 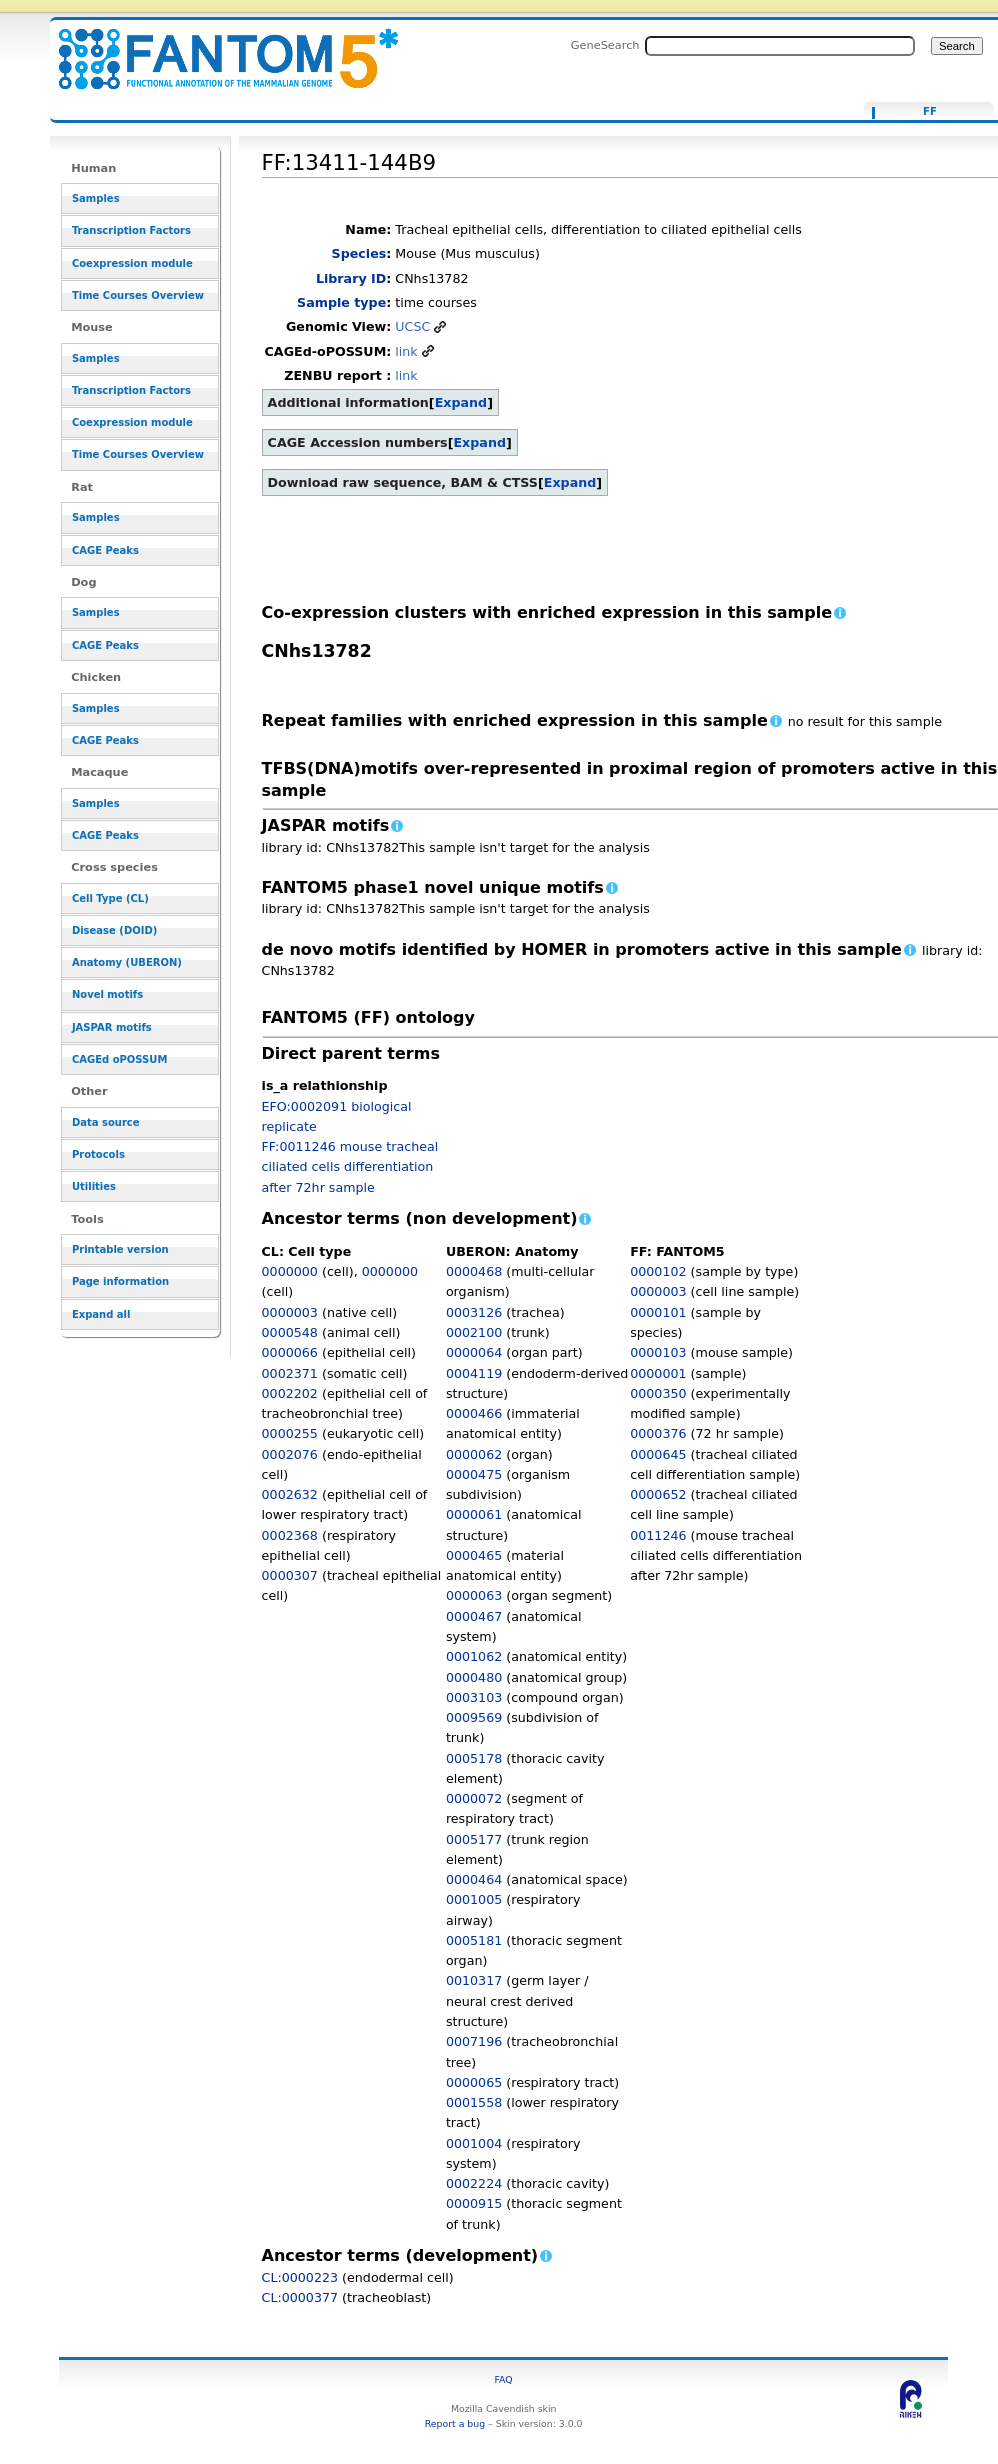 I want to click on 0004119, so click(x=474, y=1373).